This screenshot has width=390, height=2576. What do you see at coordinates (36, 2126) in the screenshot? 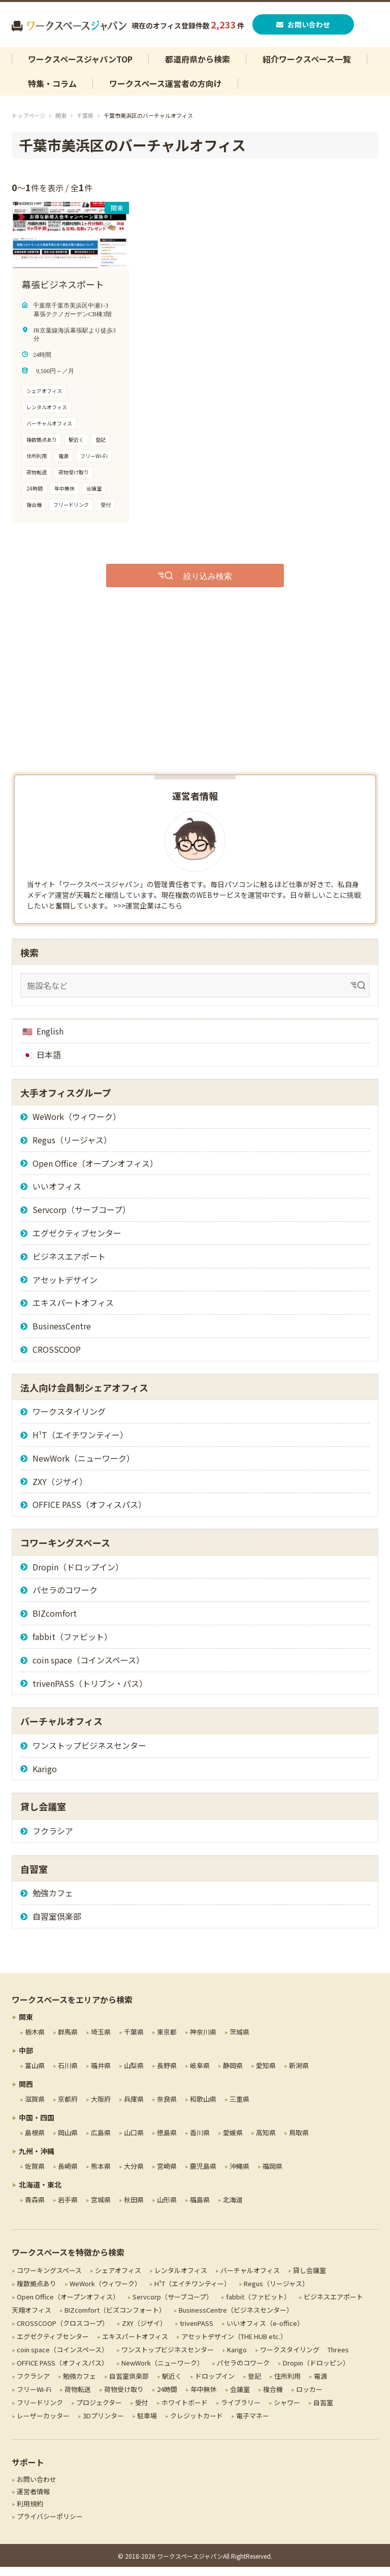
I see `中国・四国` at bounding box center [36, 2126].